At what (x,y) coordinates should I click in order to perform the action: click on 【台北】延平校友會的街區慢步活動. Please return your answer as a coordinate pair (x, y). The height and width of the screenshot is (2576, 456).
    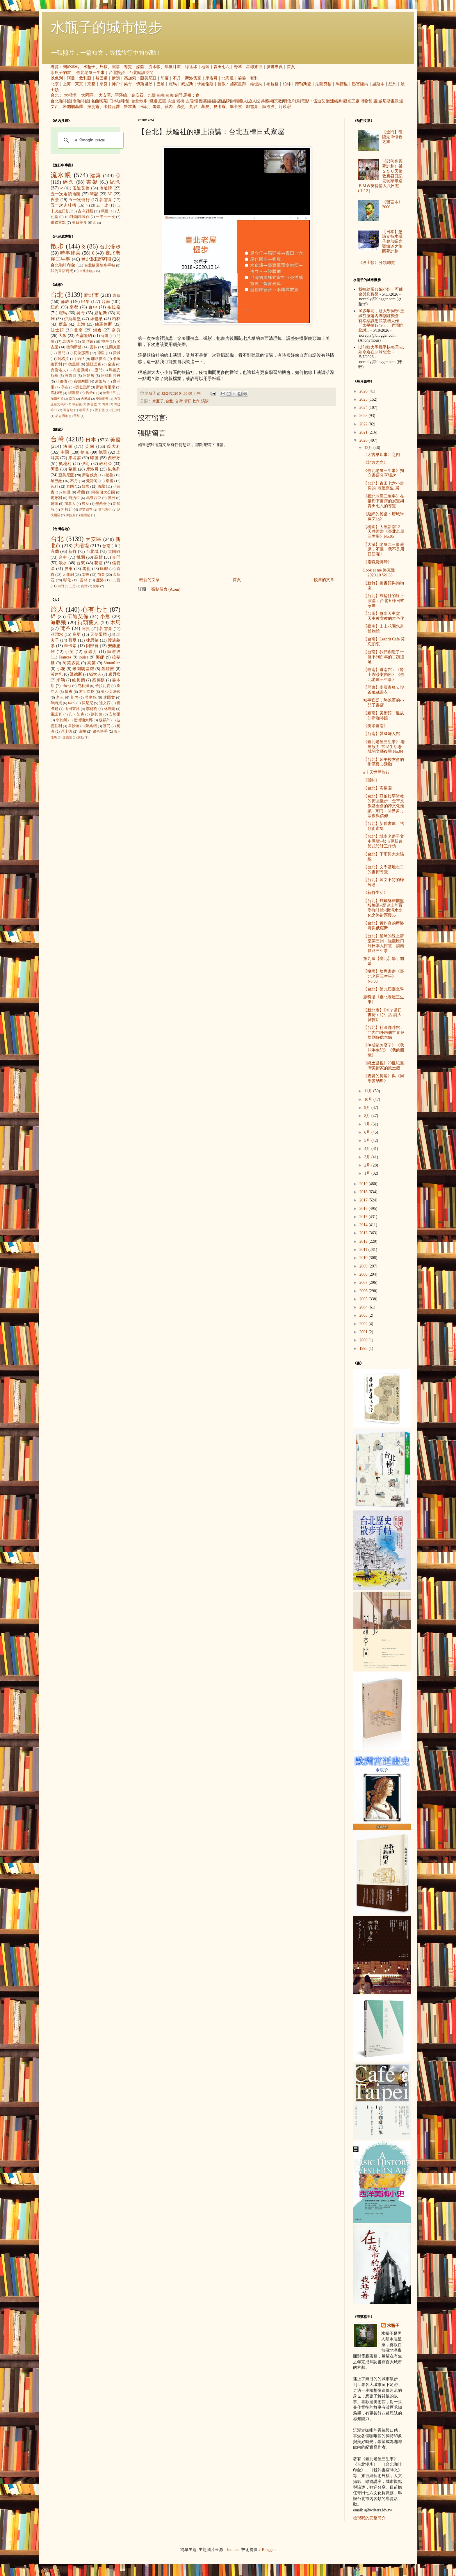
    Looking at the image, I should click on (383, 762).